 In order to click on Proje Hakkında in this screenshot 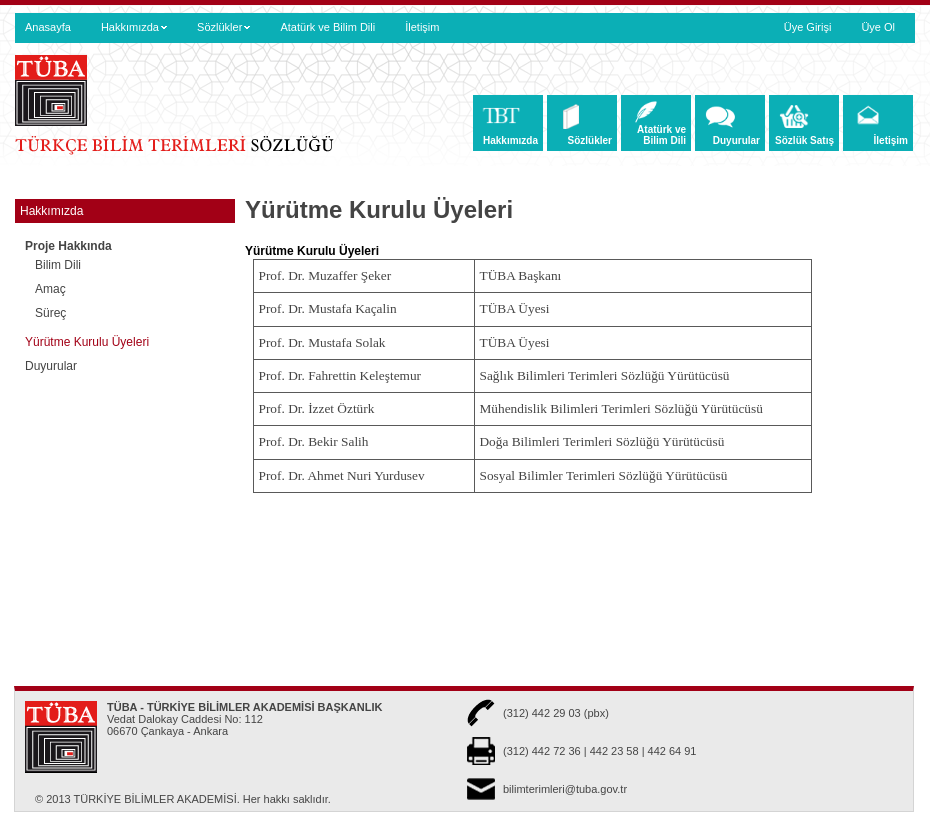, I will do `click(76, 246)`.